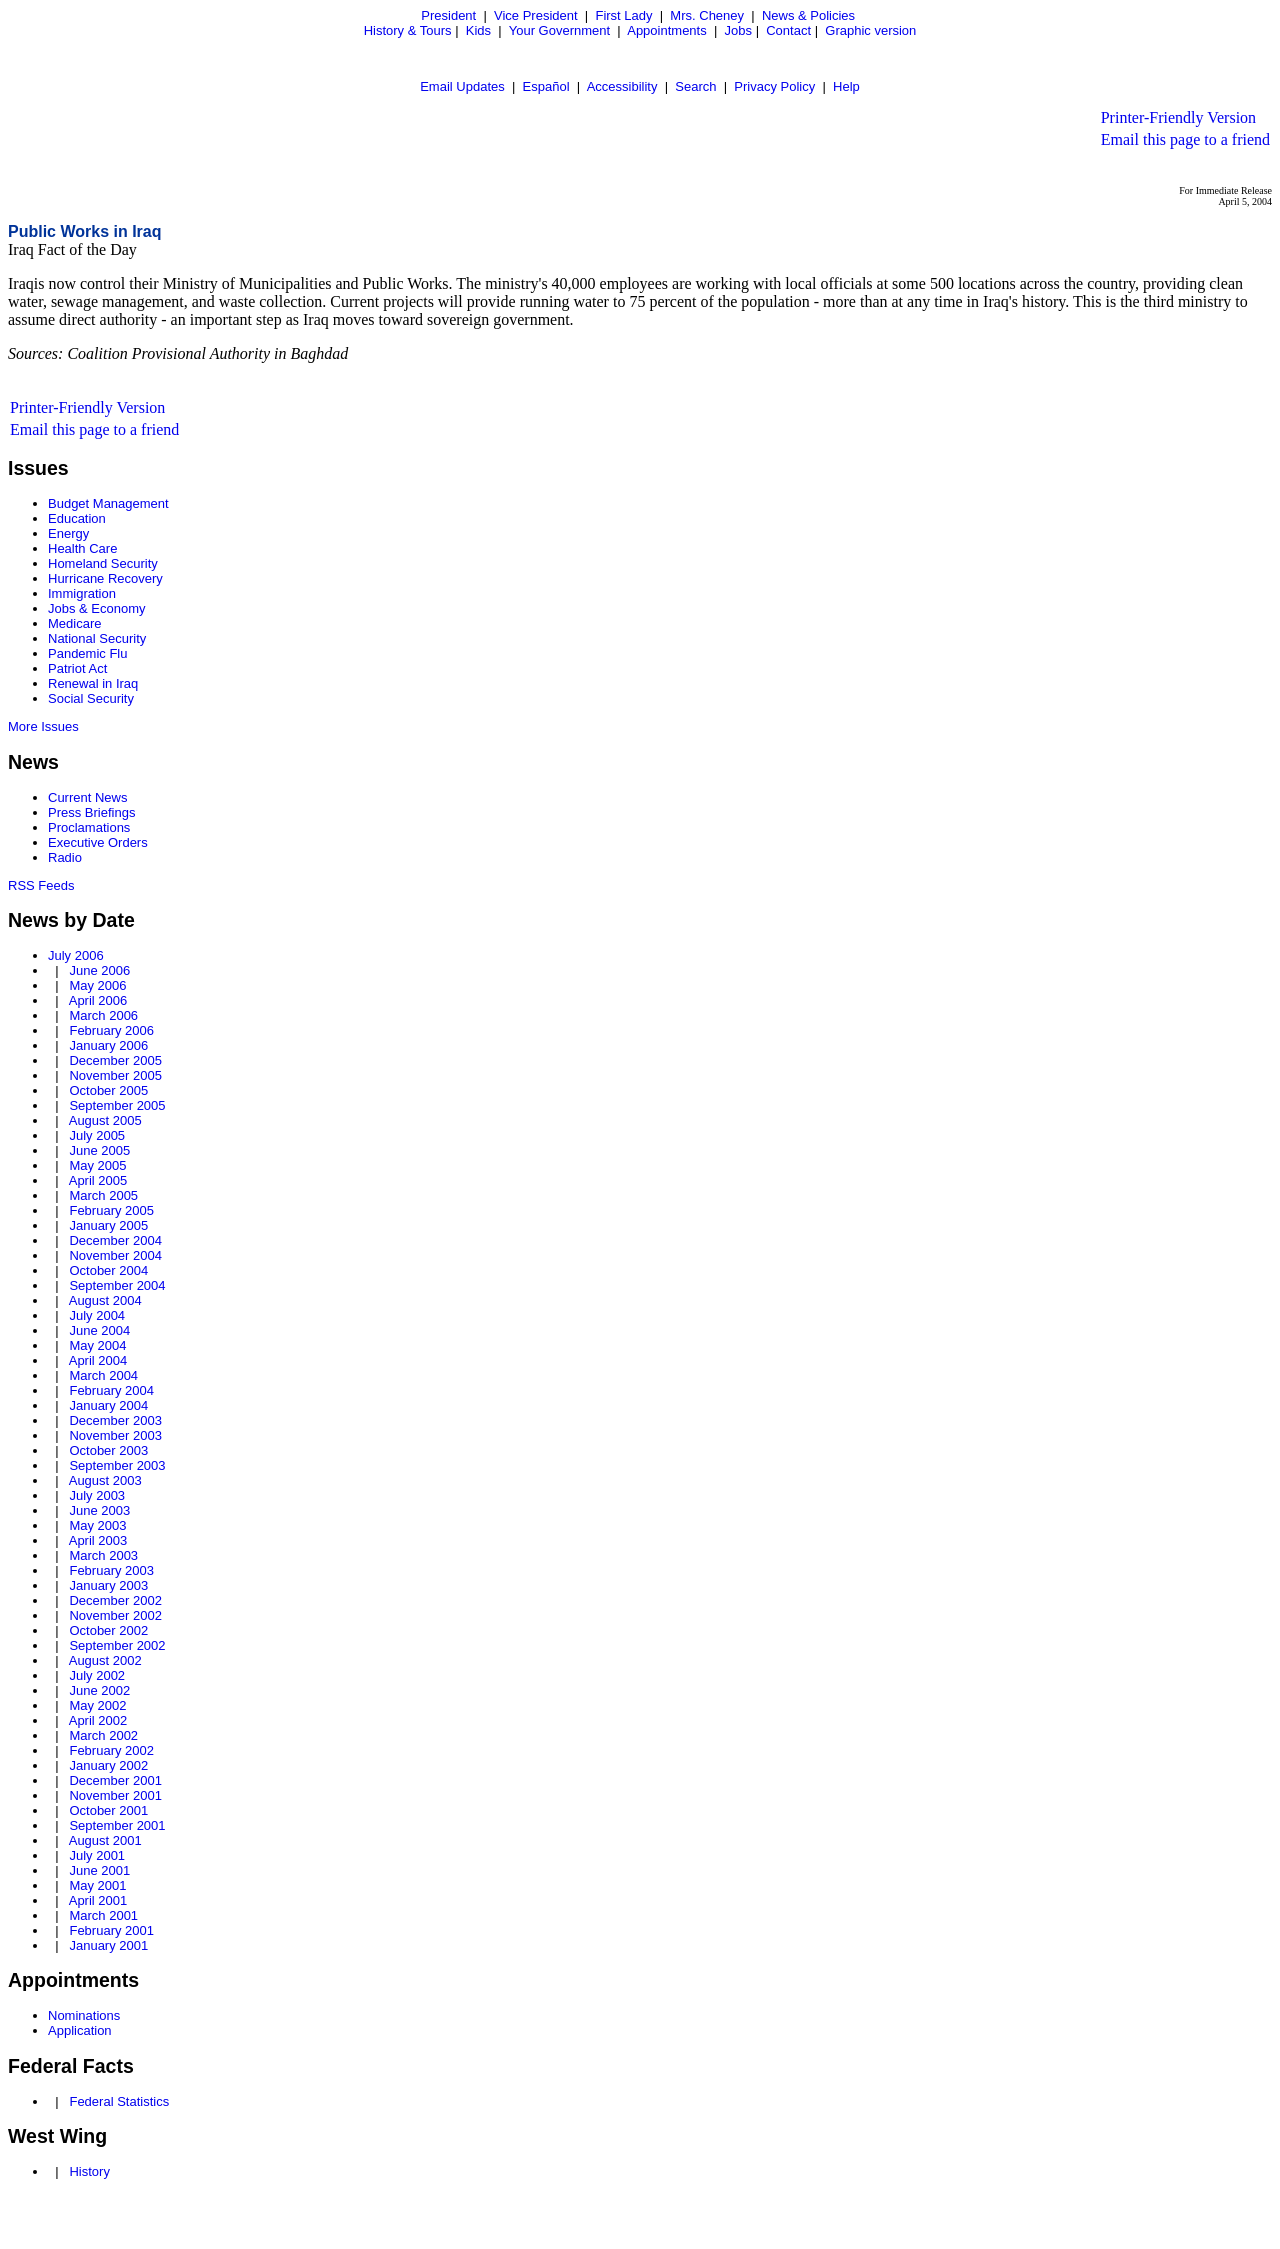 This screenshot has width=1280, height=2249. What do you see at coordinates (870, 30) in the screenshot?
I see `Graphic version` at bounding box center [870, 30].